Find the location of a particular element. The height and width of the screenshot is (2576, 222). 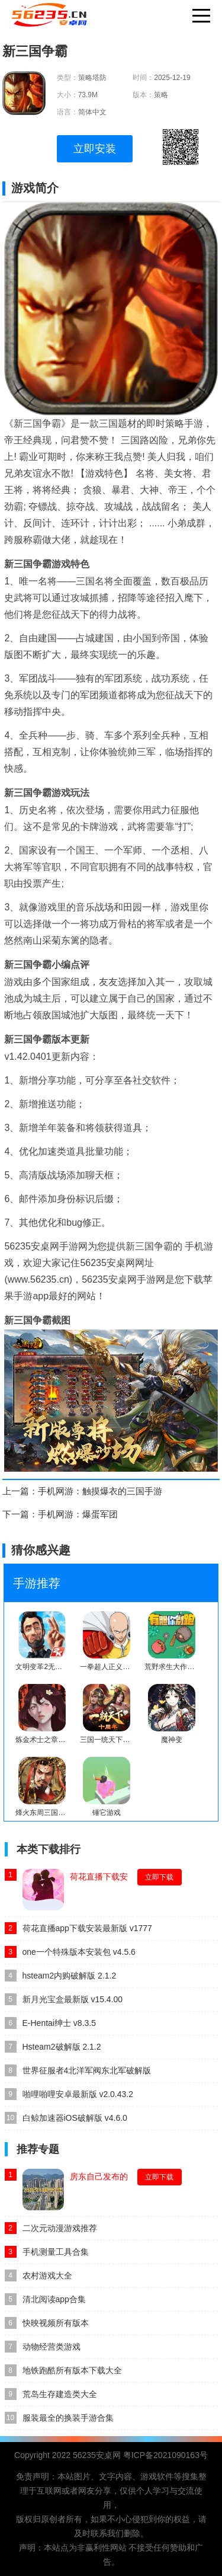

粤ICP备2021090163号 is located at coordinates (165, 2455).